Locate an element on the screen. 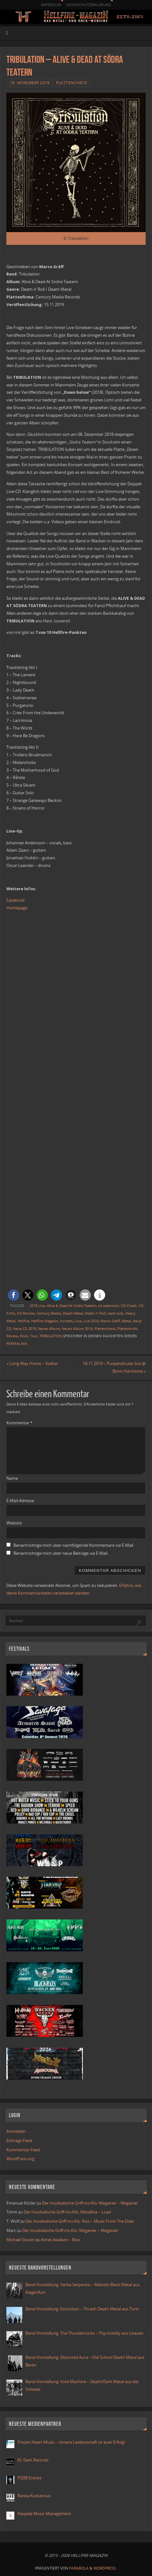 The height and width of the screenshot is (2576, 152). Naqada Music Management is located at coordinates (44, 2513).